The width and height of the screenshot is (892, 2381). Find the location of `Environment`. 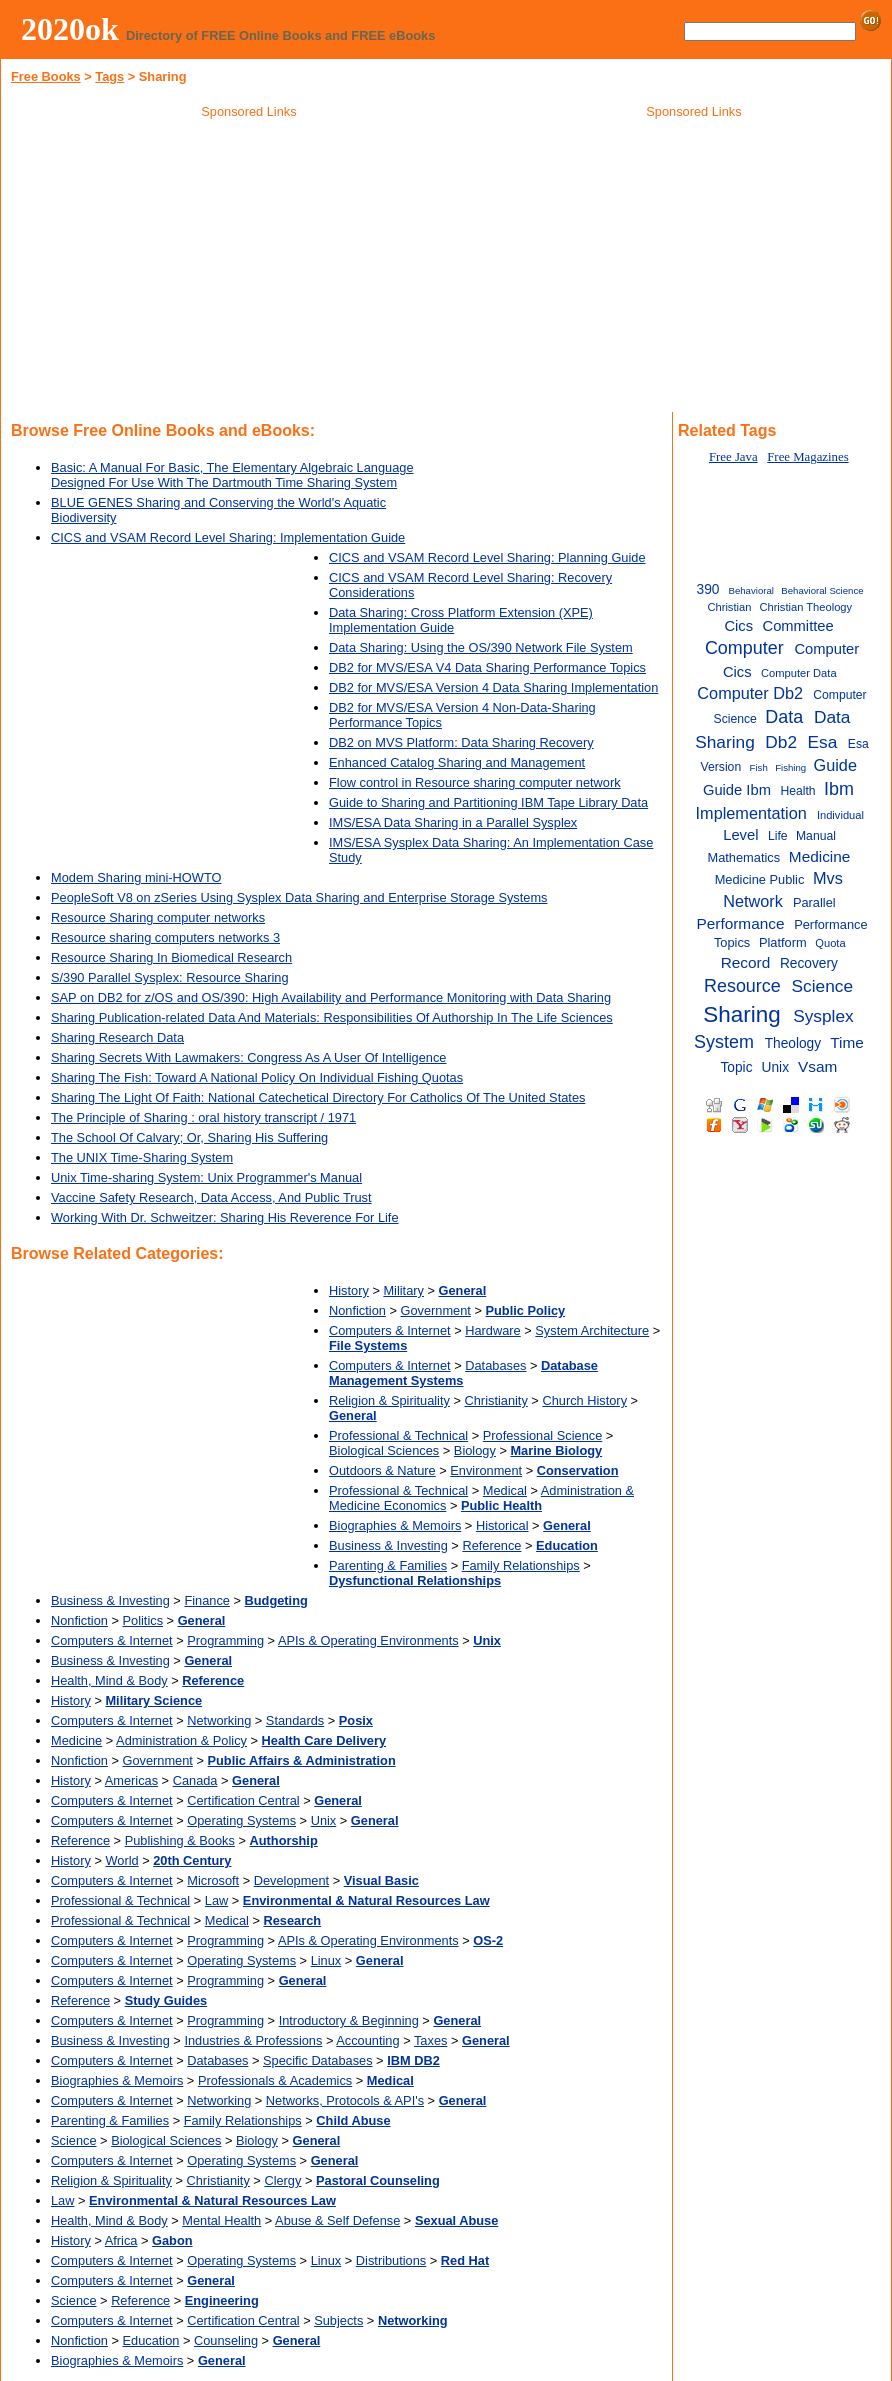

Environment is located at coordinates (486, 1470).